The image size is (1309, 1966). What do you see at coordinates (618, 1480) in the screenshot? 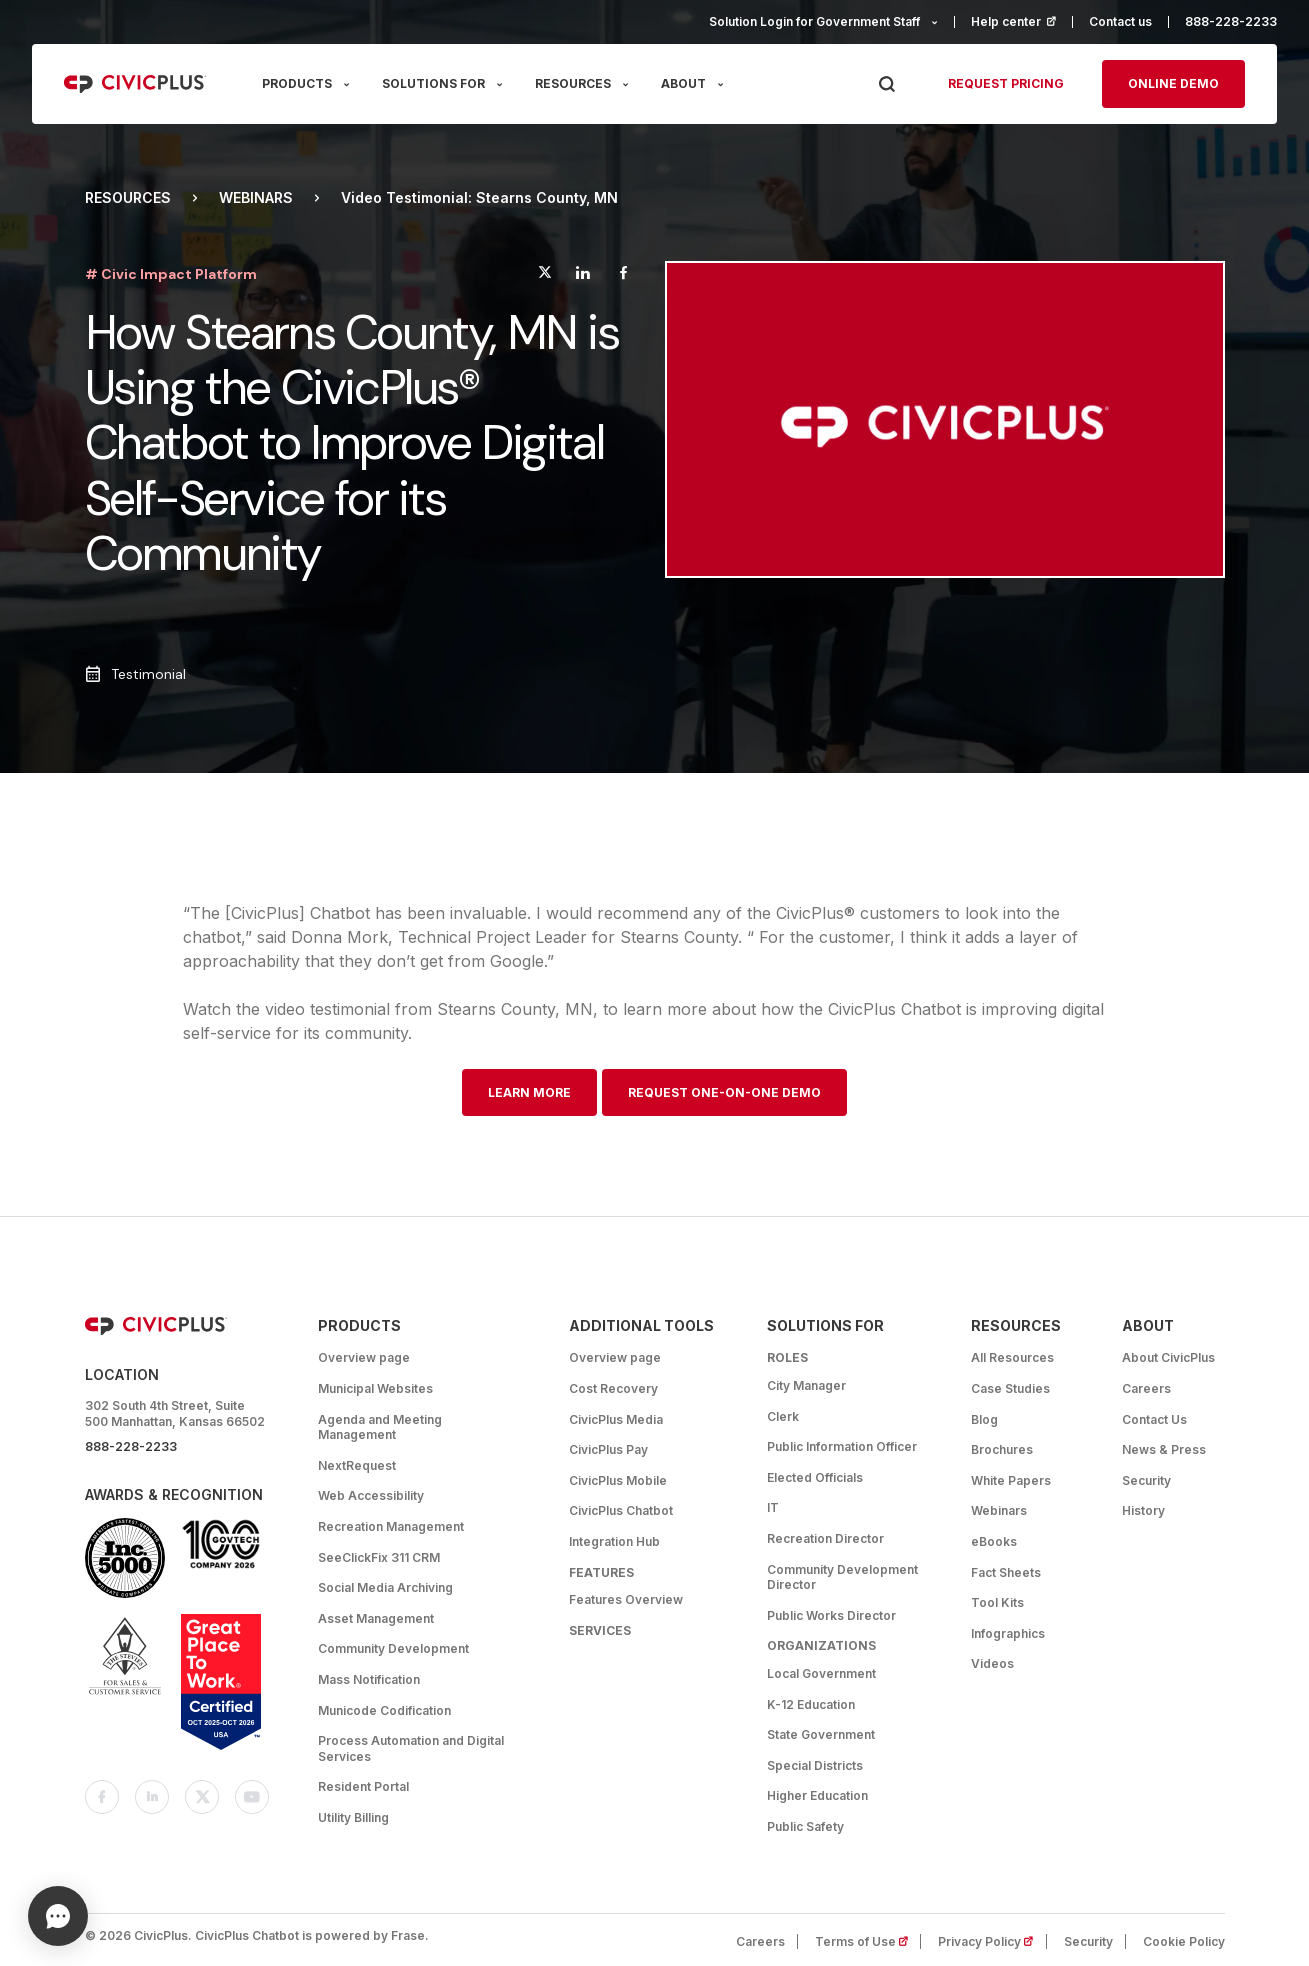
I see `CivicPlus Mobile` at bounding box center [618, 1480].